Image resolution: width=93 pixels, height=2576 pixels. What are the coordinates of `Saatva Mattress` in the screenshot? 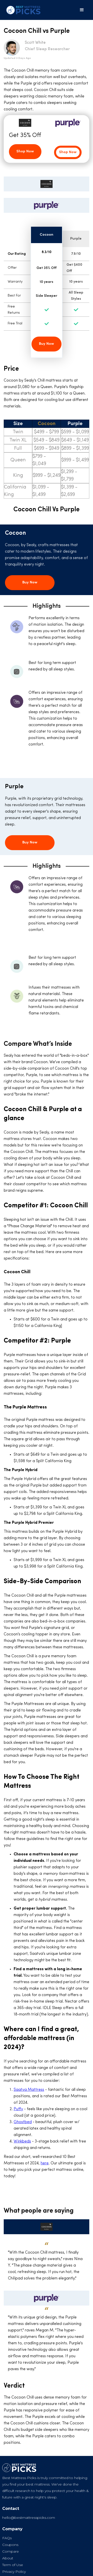 It's located at (29, 2090).